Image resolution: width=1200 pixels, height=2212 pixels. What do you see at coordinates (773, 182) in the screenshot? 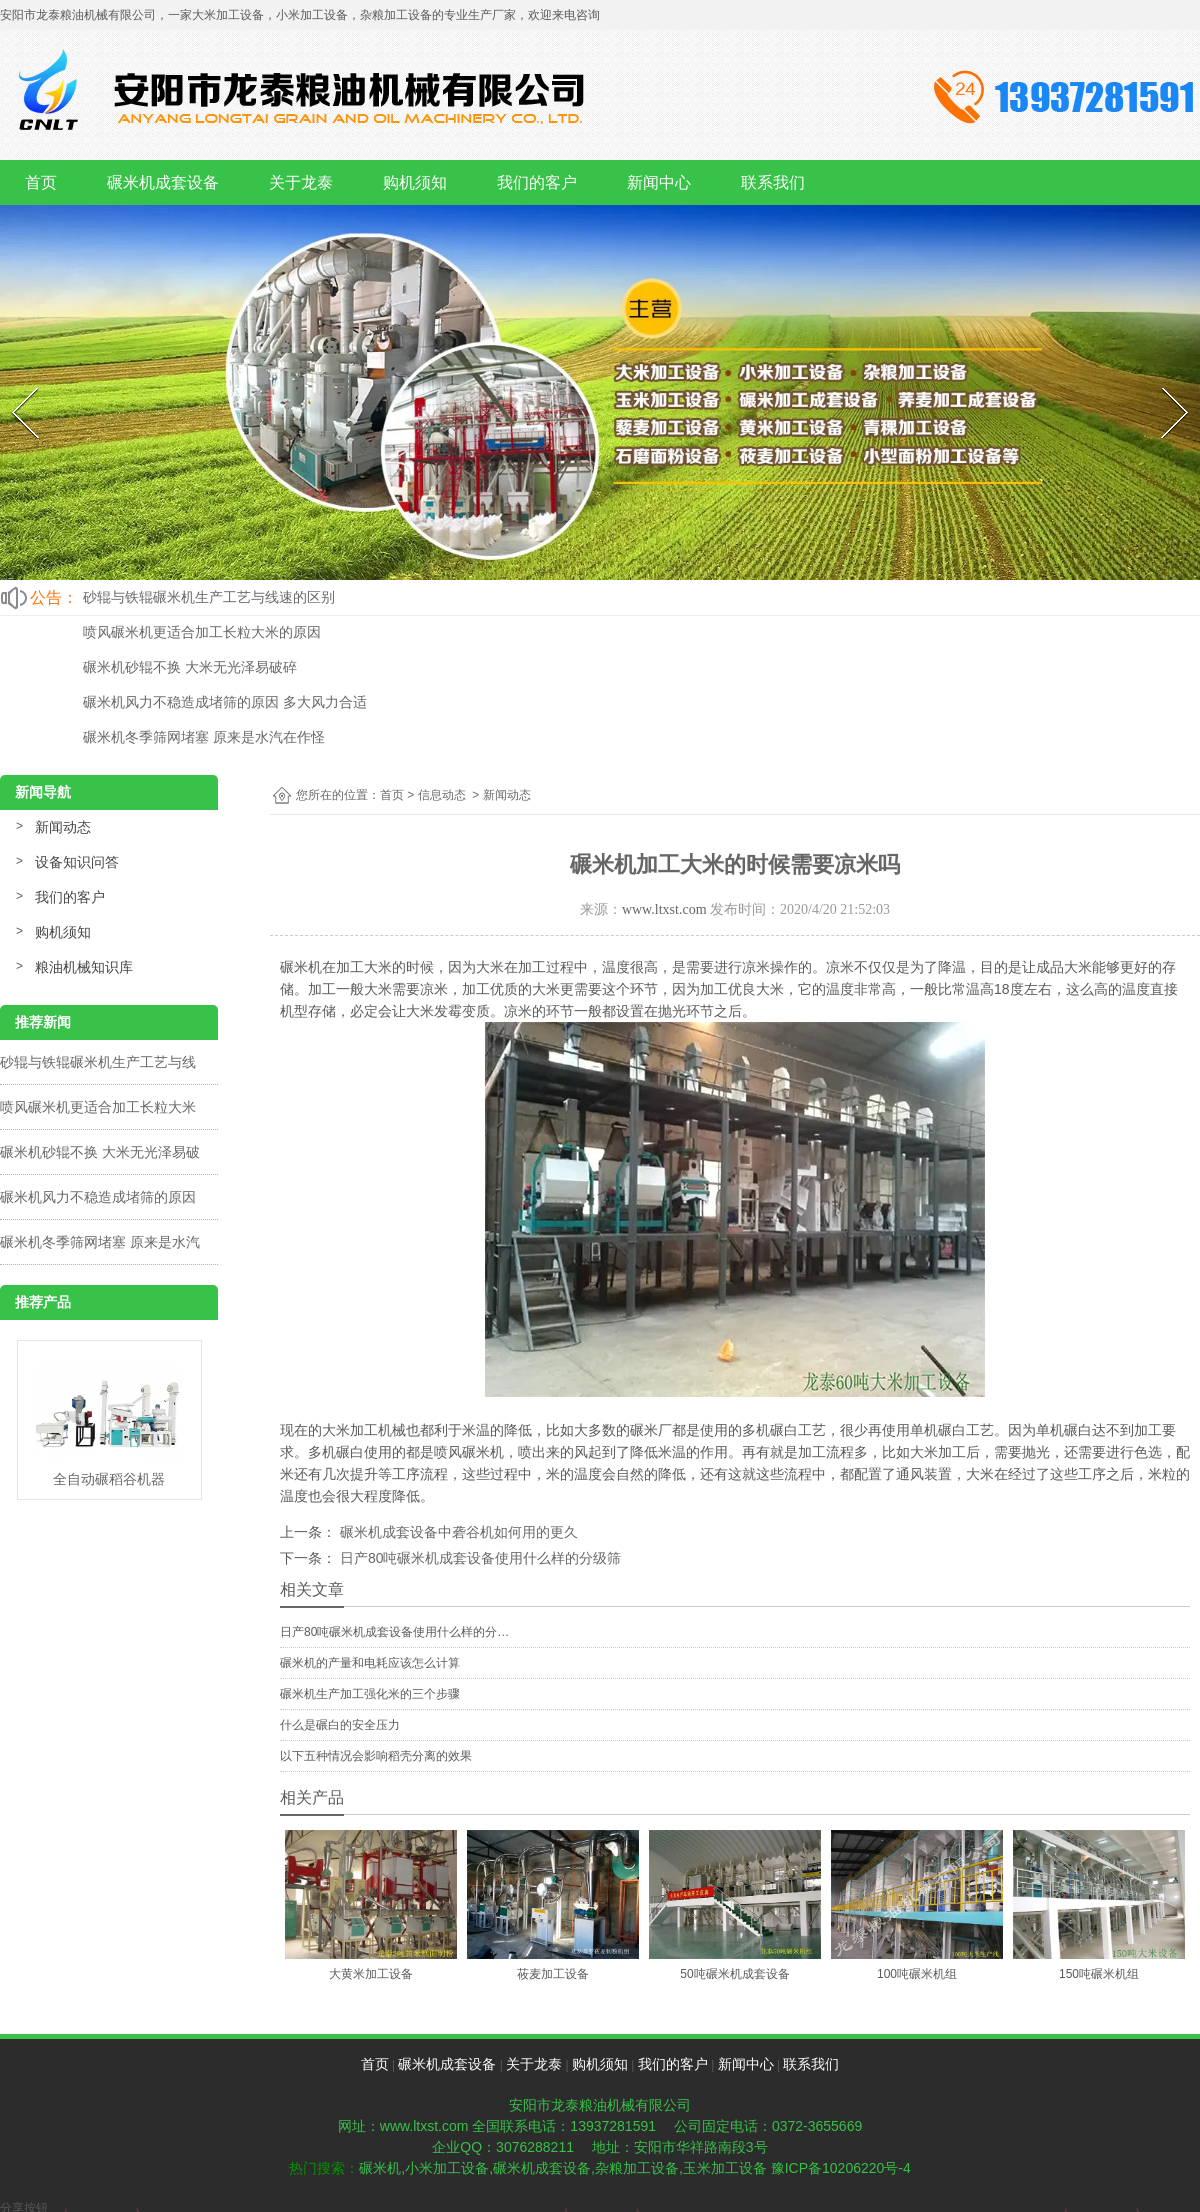
I see `联系我们` at bounding box center [773, 182].